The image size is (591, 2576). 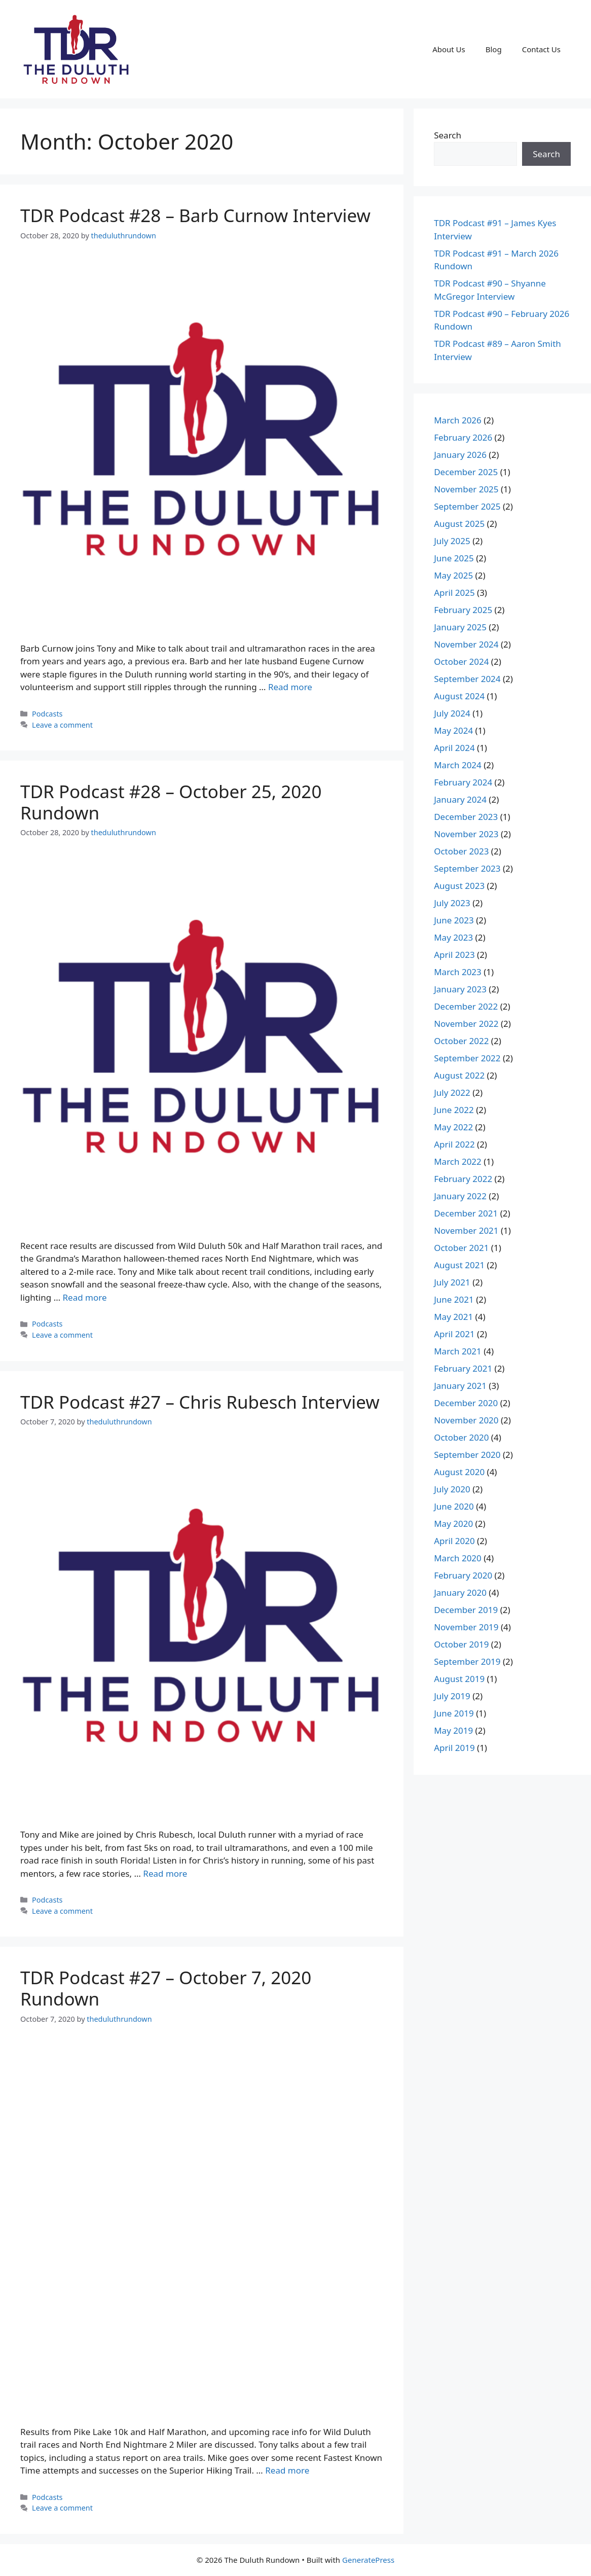 I want to click on June 2023, so click(x=454, y=920).